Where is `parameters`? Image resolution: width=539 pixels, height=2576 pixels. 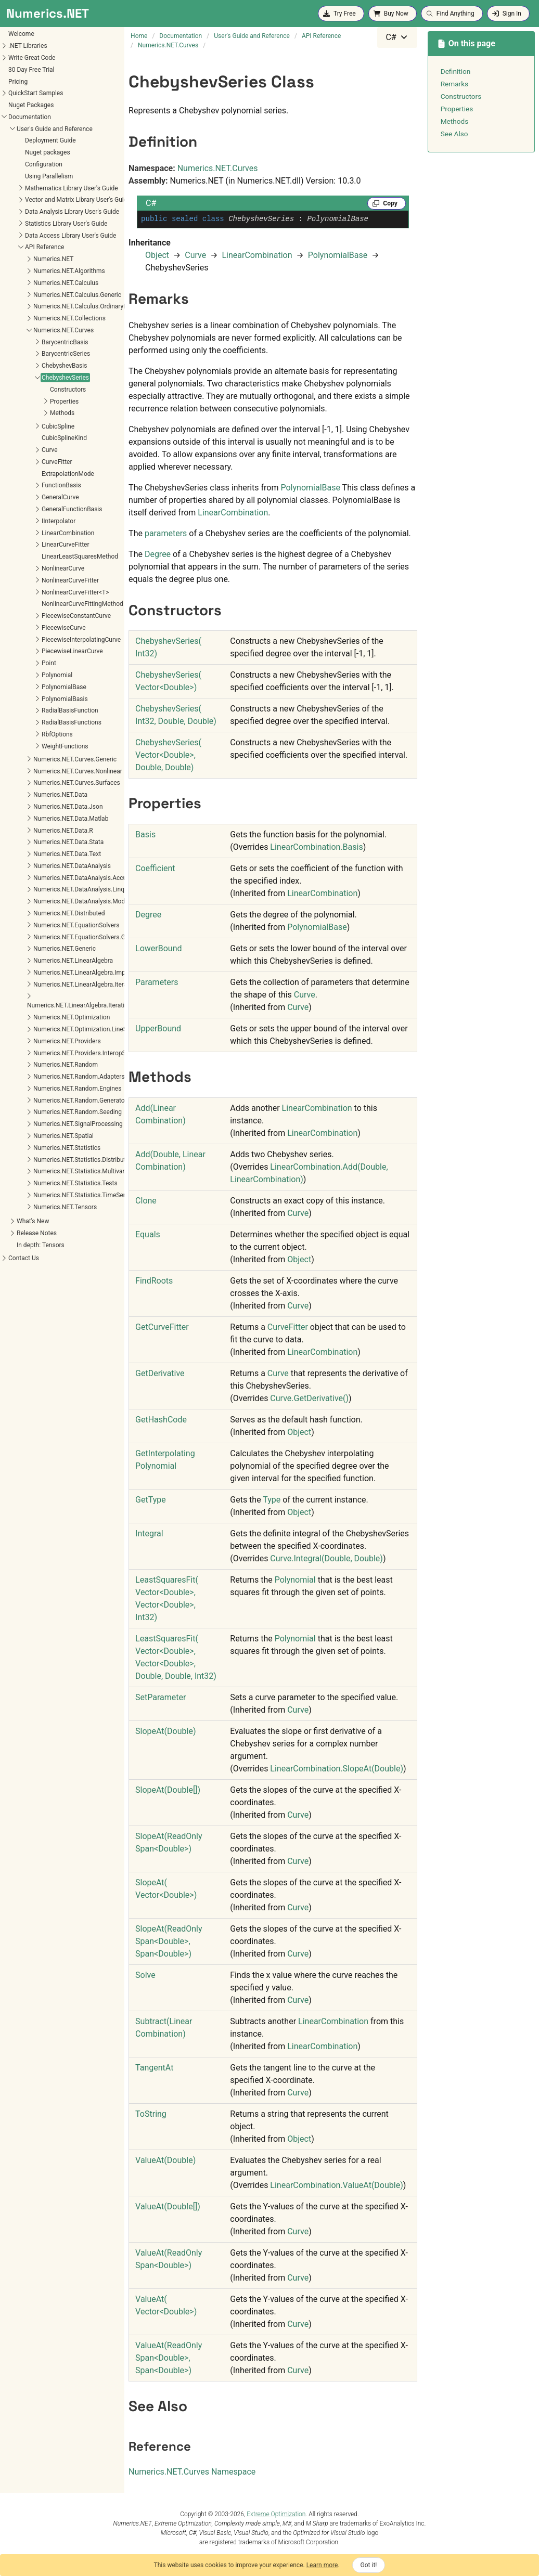
parameters is located at coordinates (166, 533).